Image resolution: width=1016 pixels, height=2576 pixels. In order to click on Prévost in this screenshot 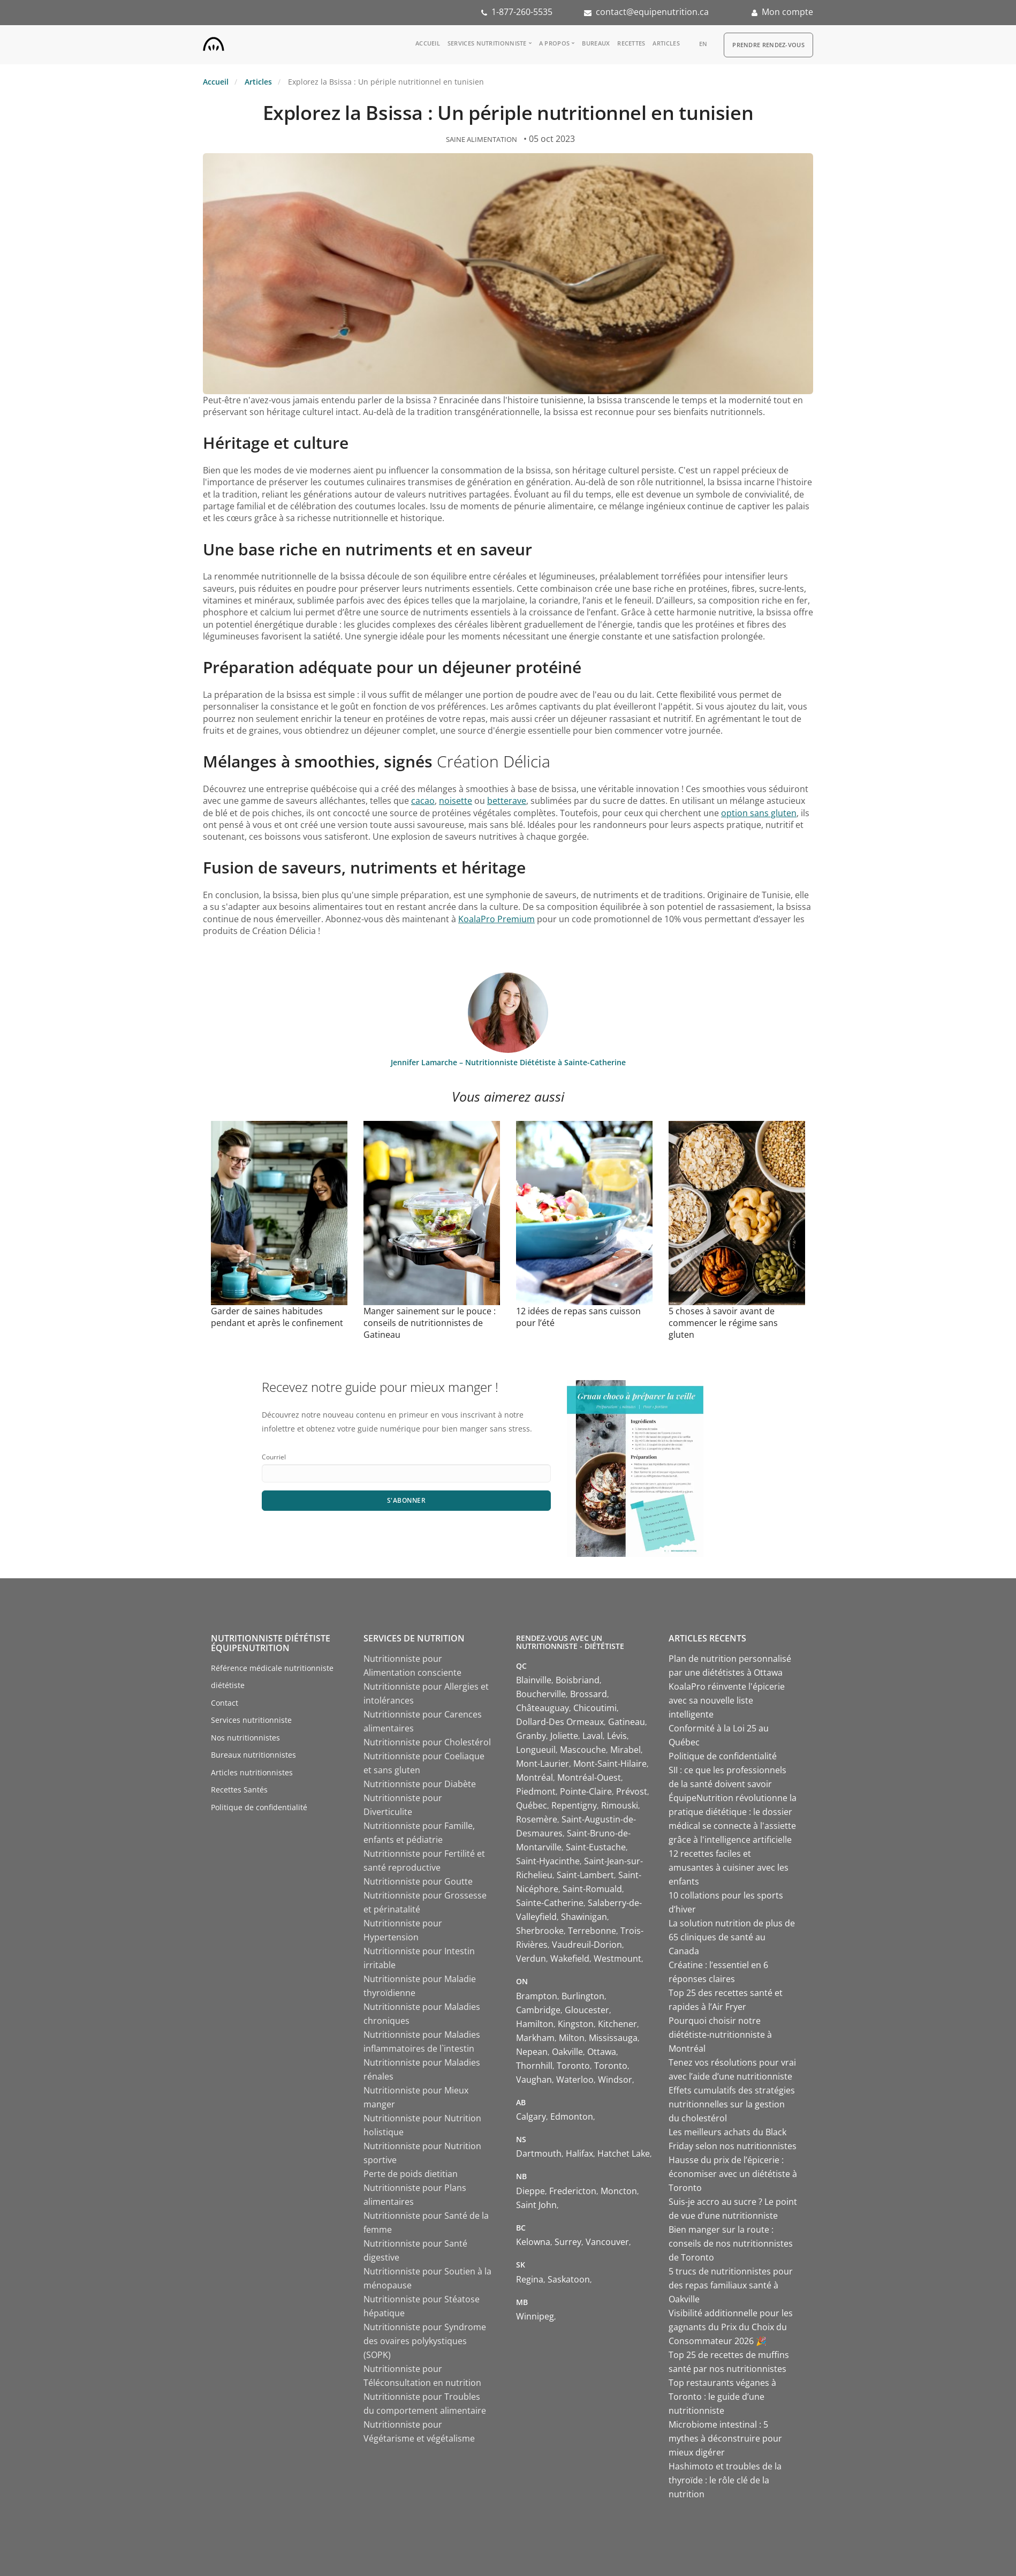, I will do `click(631, 1791)`.